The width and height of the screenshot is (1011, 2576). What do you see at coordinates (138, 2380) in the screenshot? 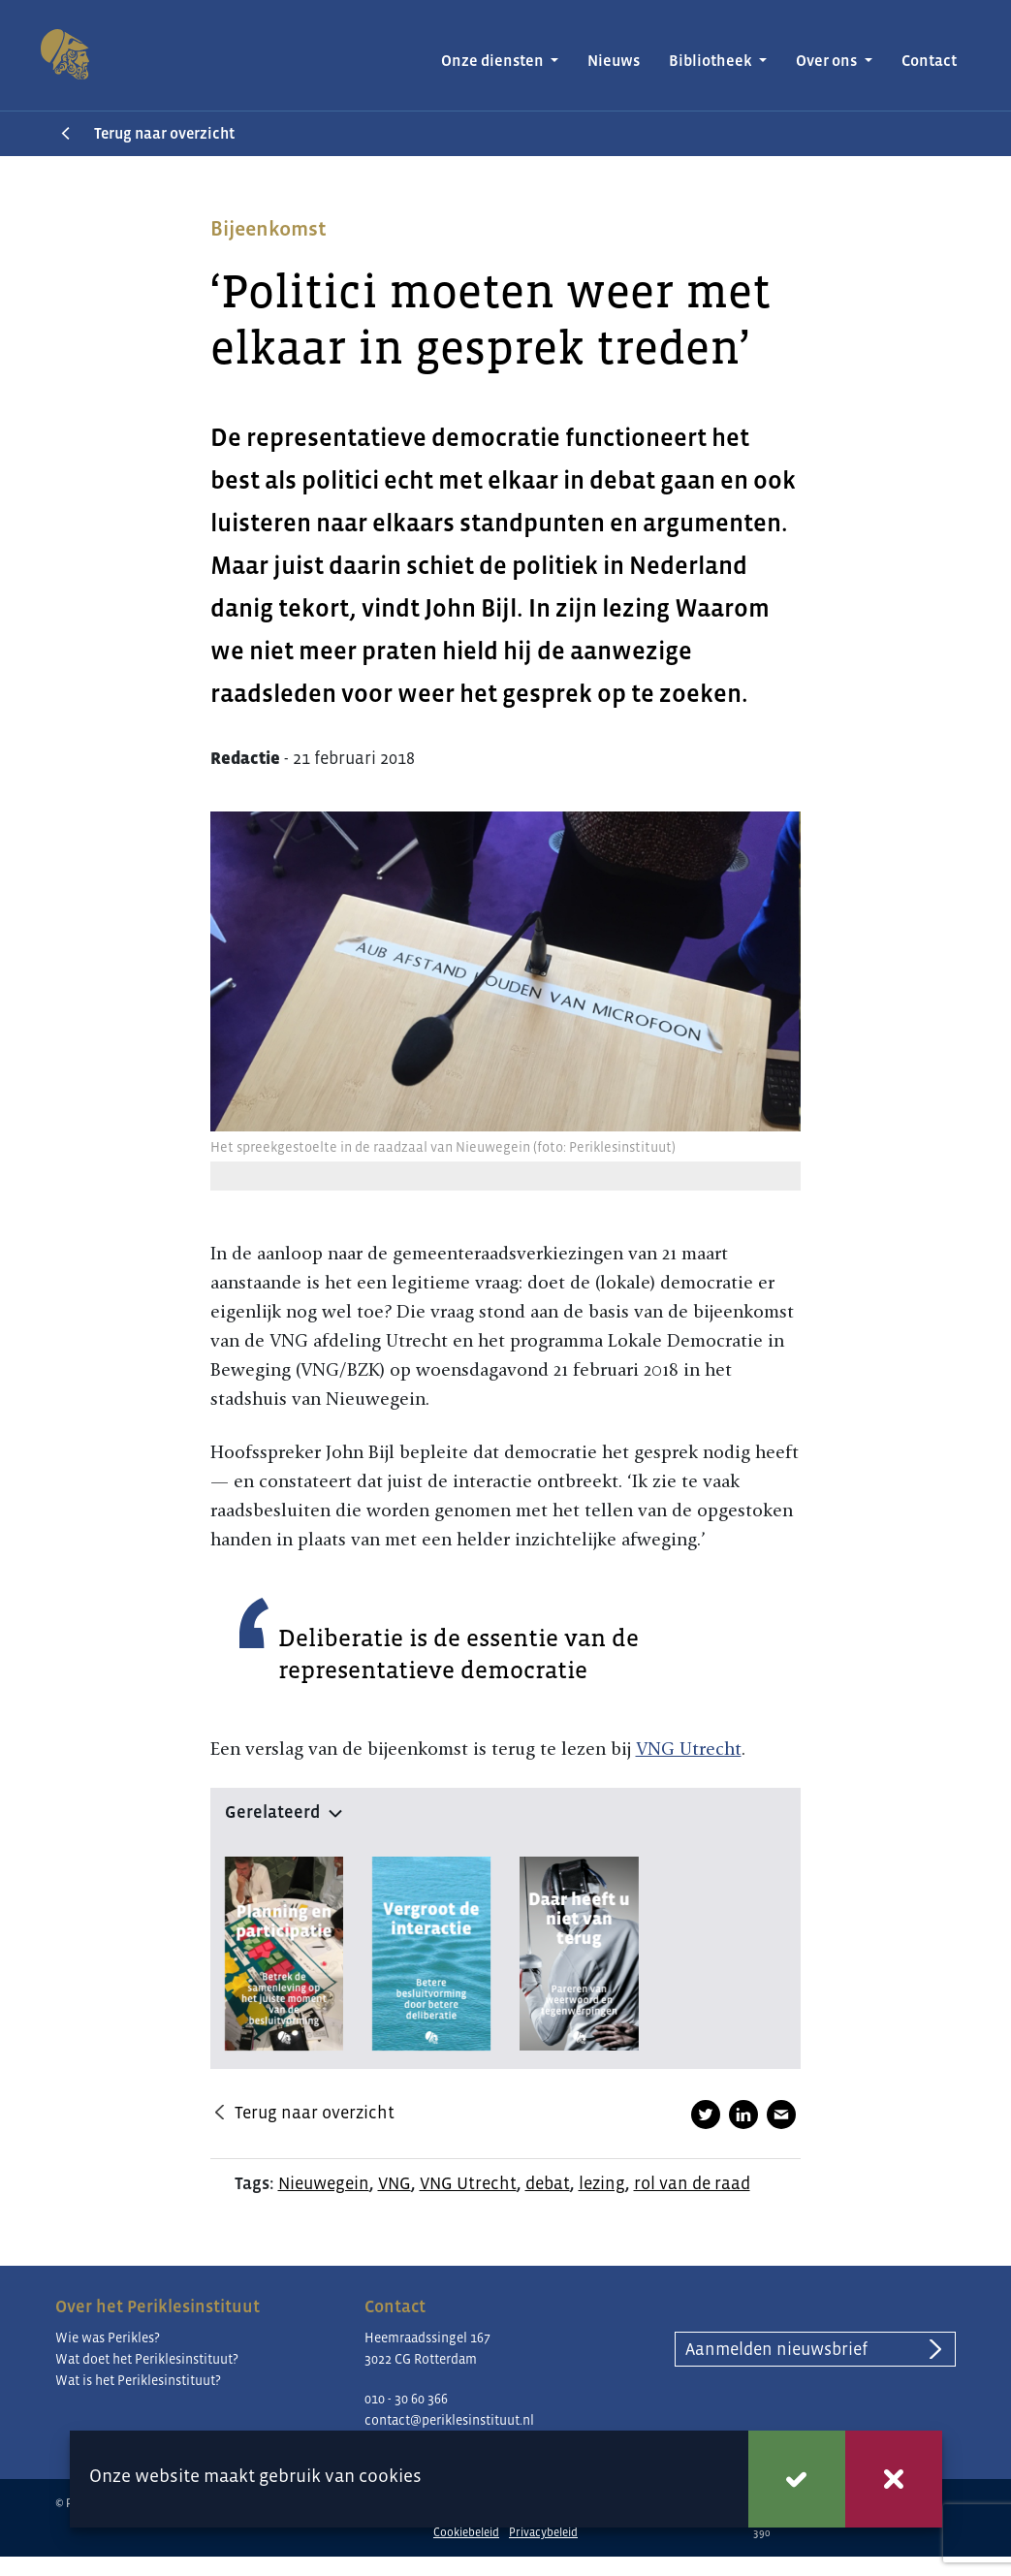
I see `Wat is het Periklesinstituut?` at bounding box center [138, 2380].